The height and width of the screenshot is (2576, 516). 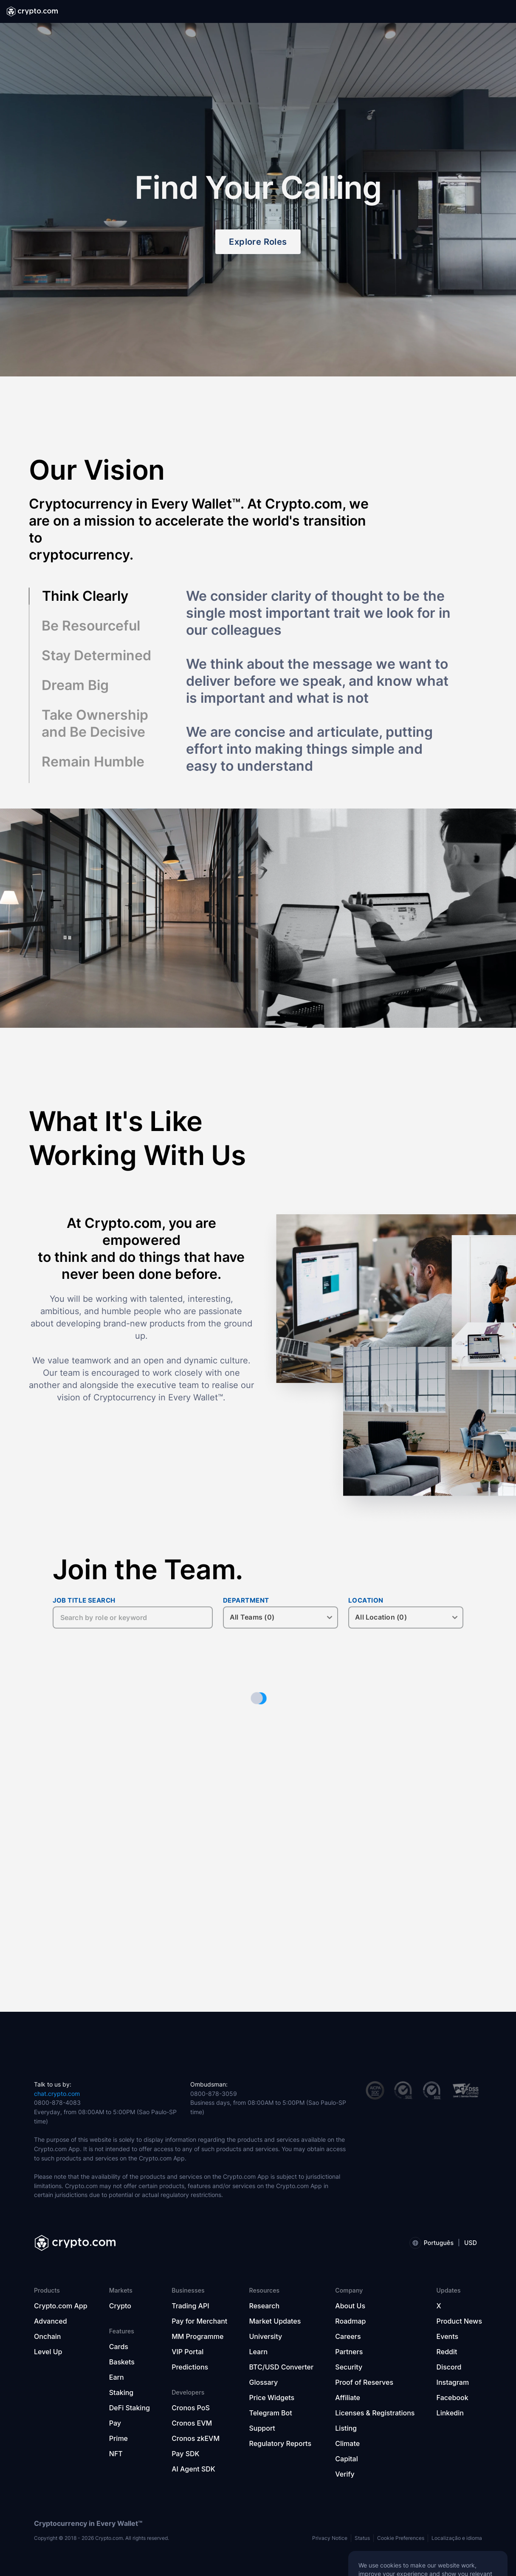 I want to click on Roadmap, so click(x=350, y=2321).